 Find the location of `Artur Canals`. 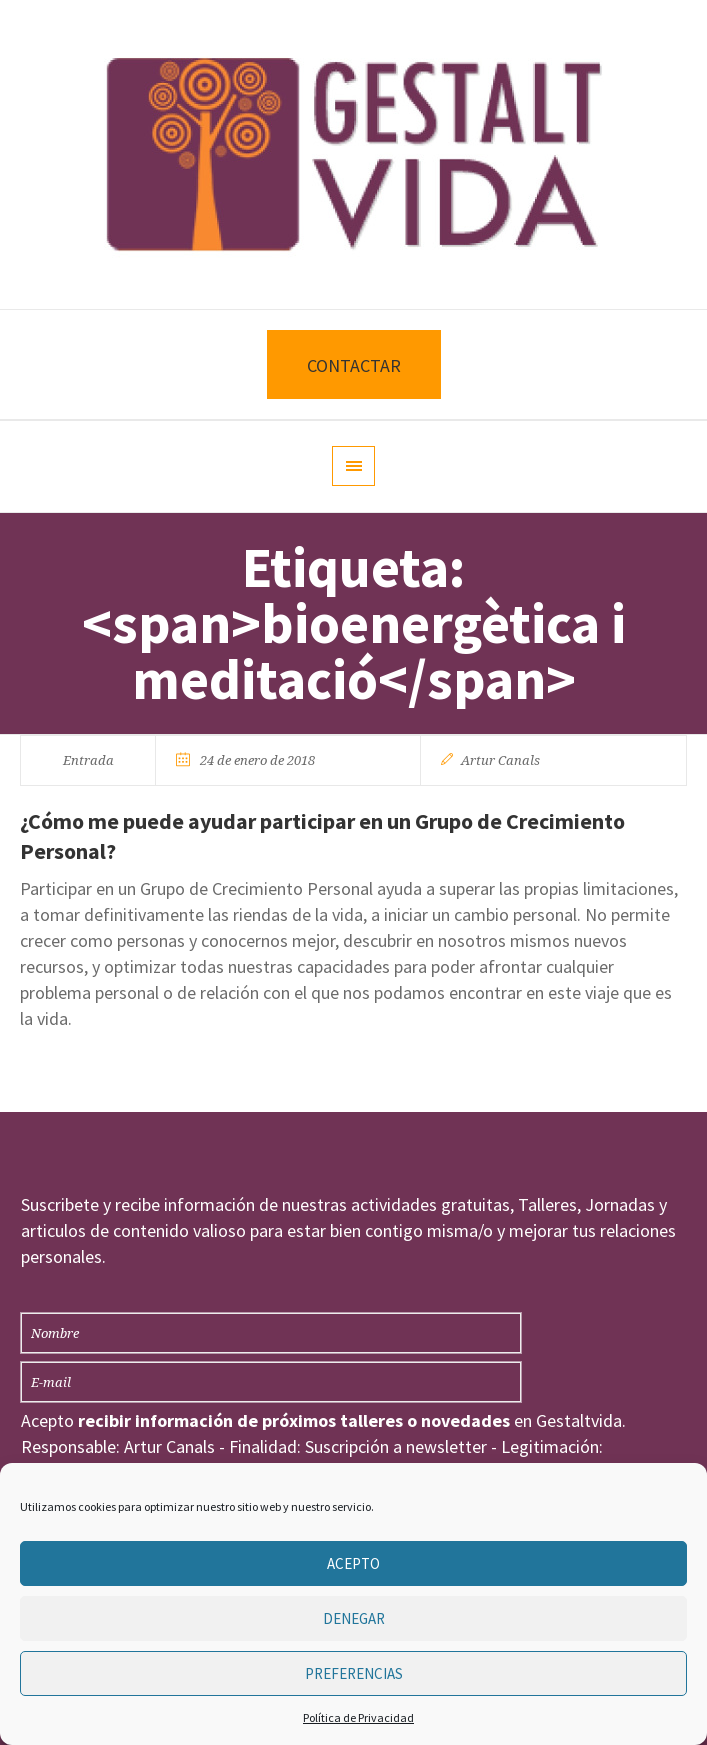

Artur Canals is located at coordinates (500, 760).